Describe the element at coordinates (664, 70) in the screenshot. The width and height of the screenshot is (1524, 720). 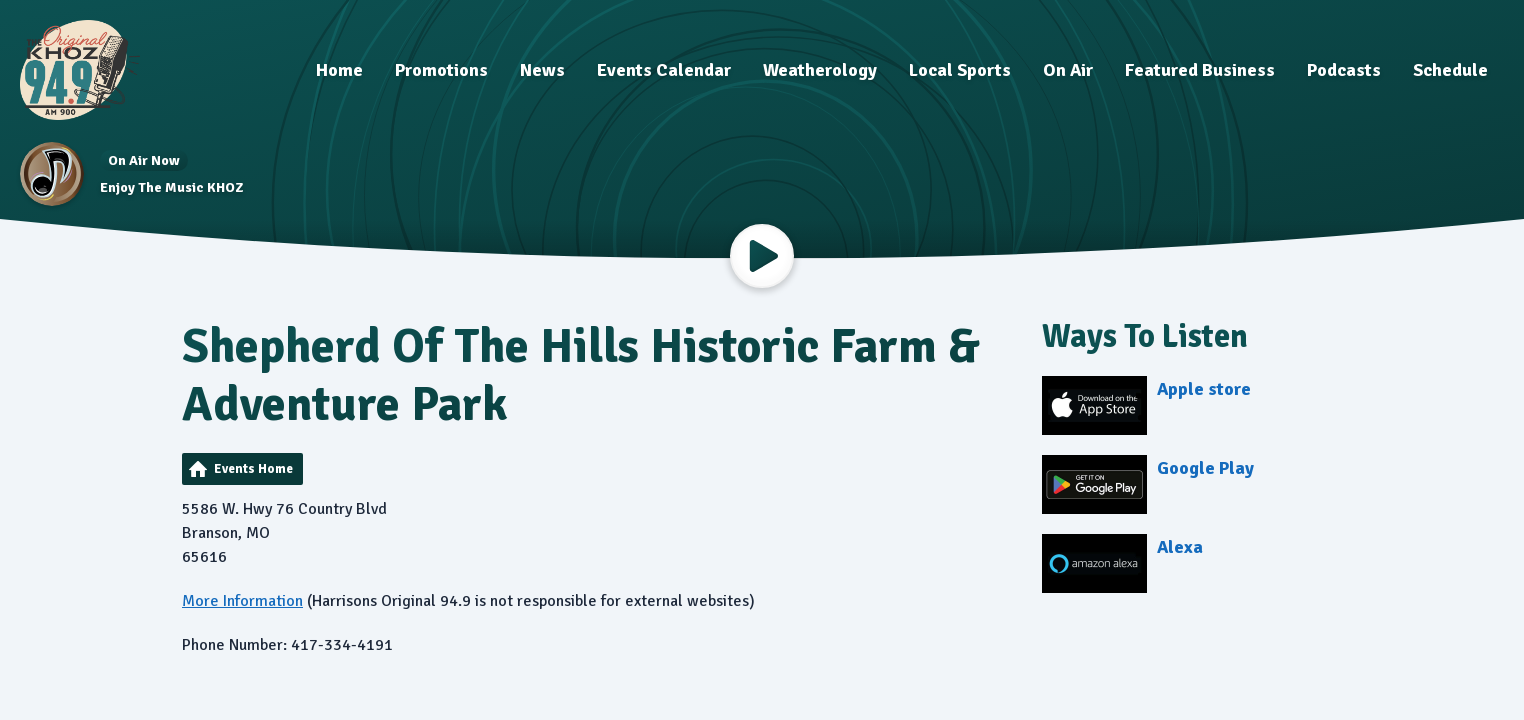
I see `Events Calendar` at that location.